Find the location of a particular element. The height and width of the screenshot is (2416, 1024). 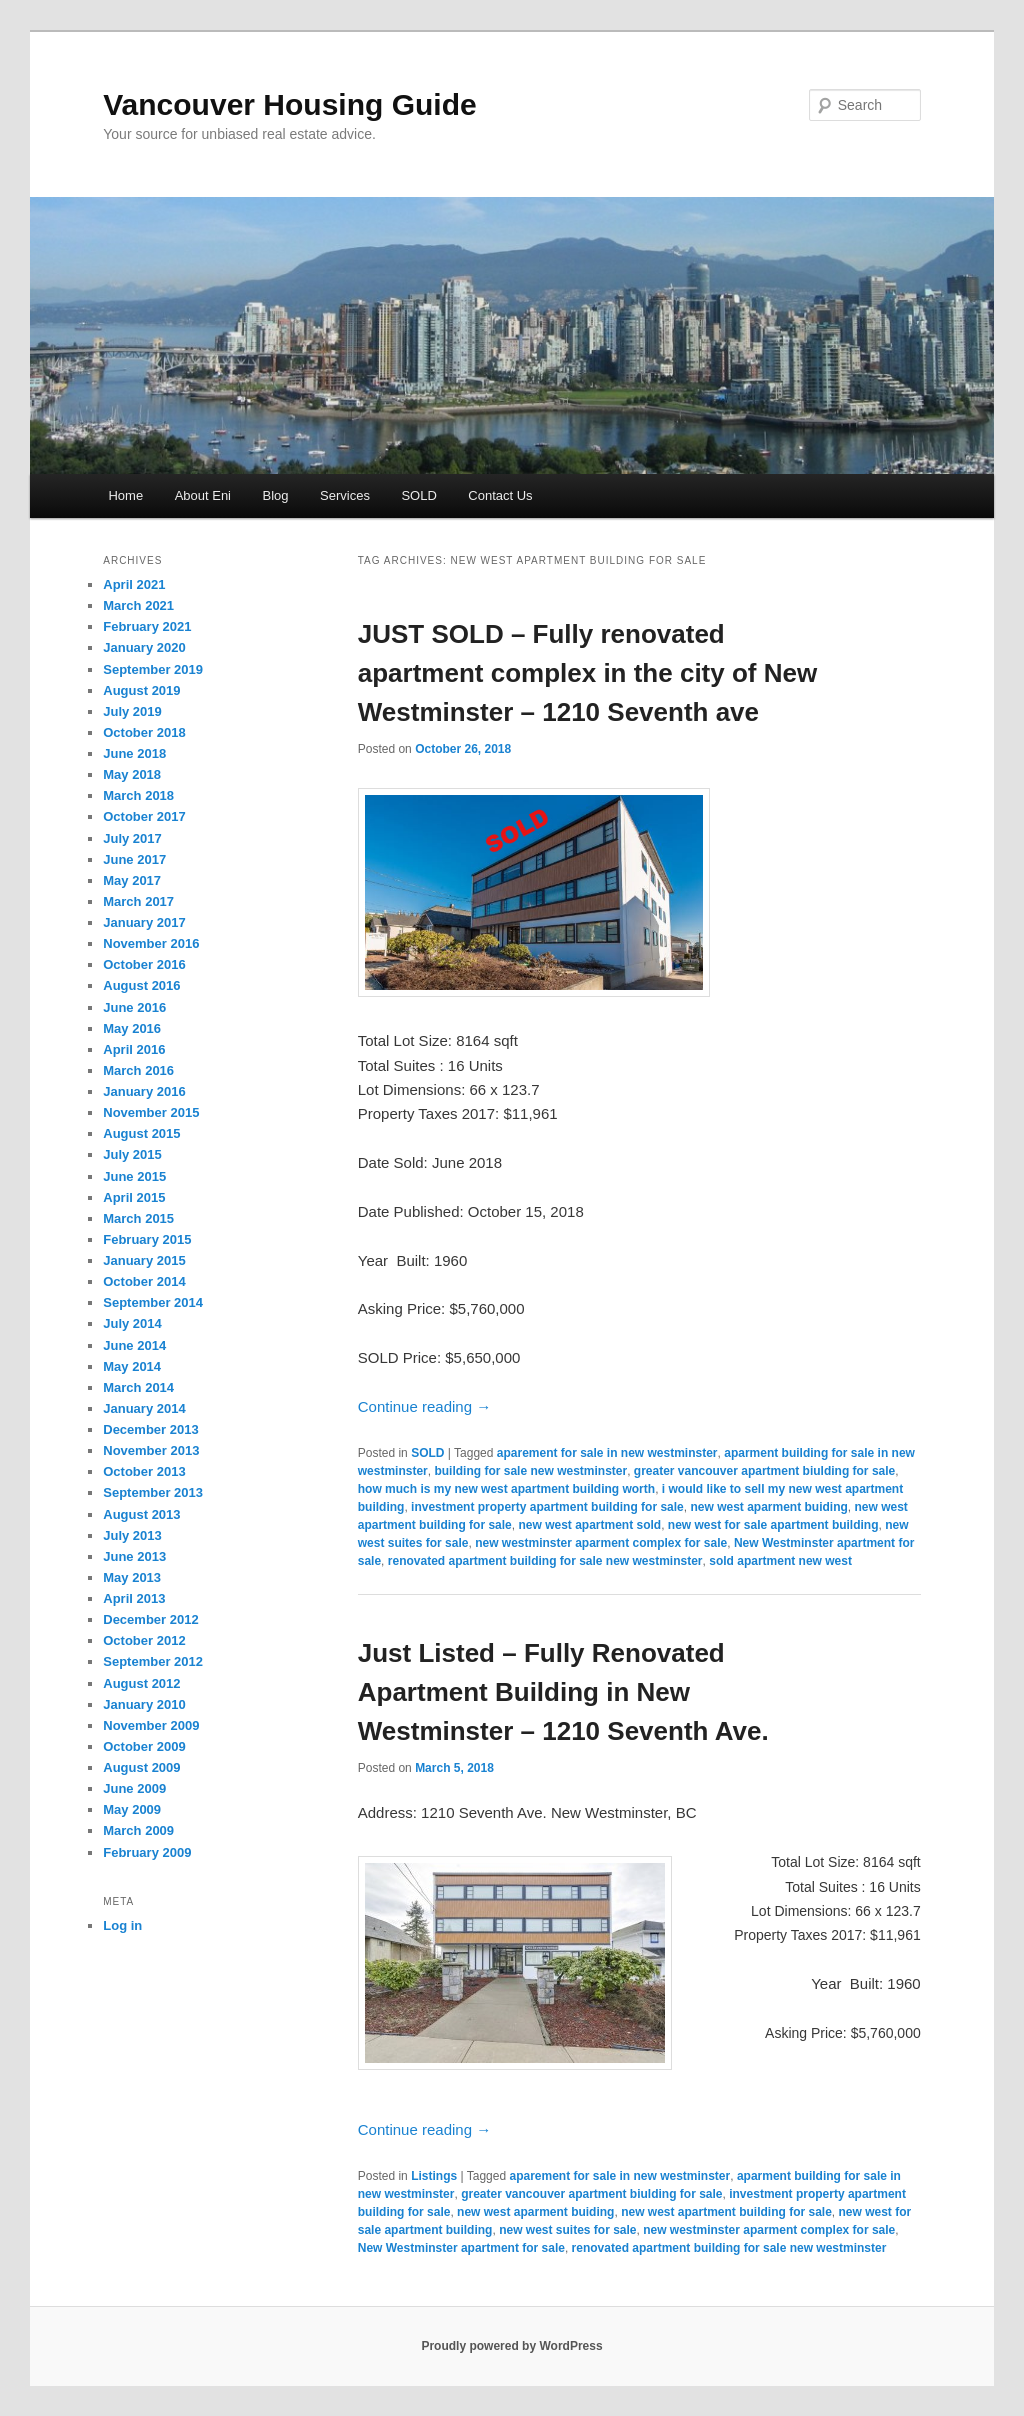

SOLD is located at coordinates (418, 495).